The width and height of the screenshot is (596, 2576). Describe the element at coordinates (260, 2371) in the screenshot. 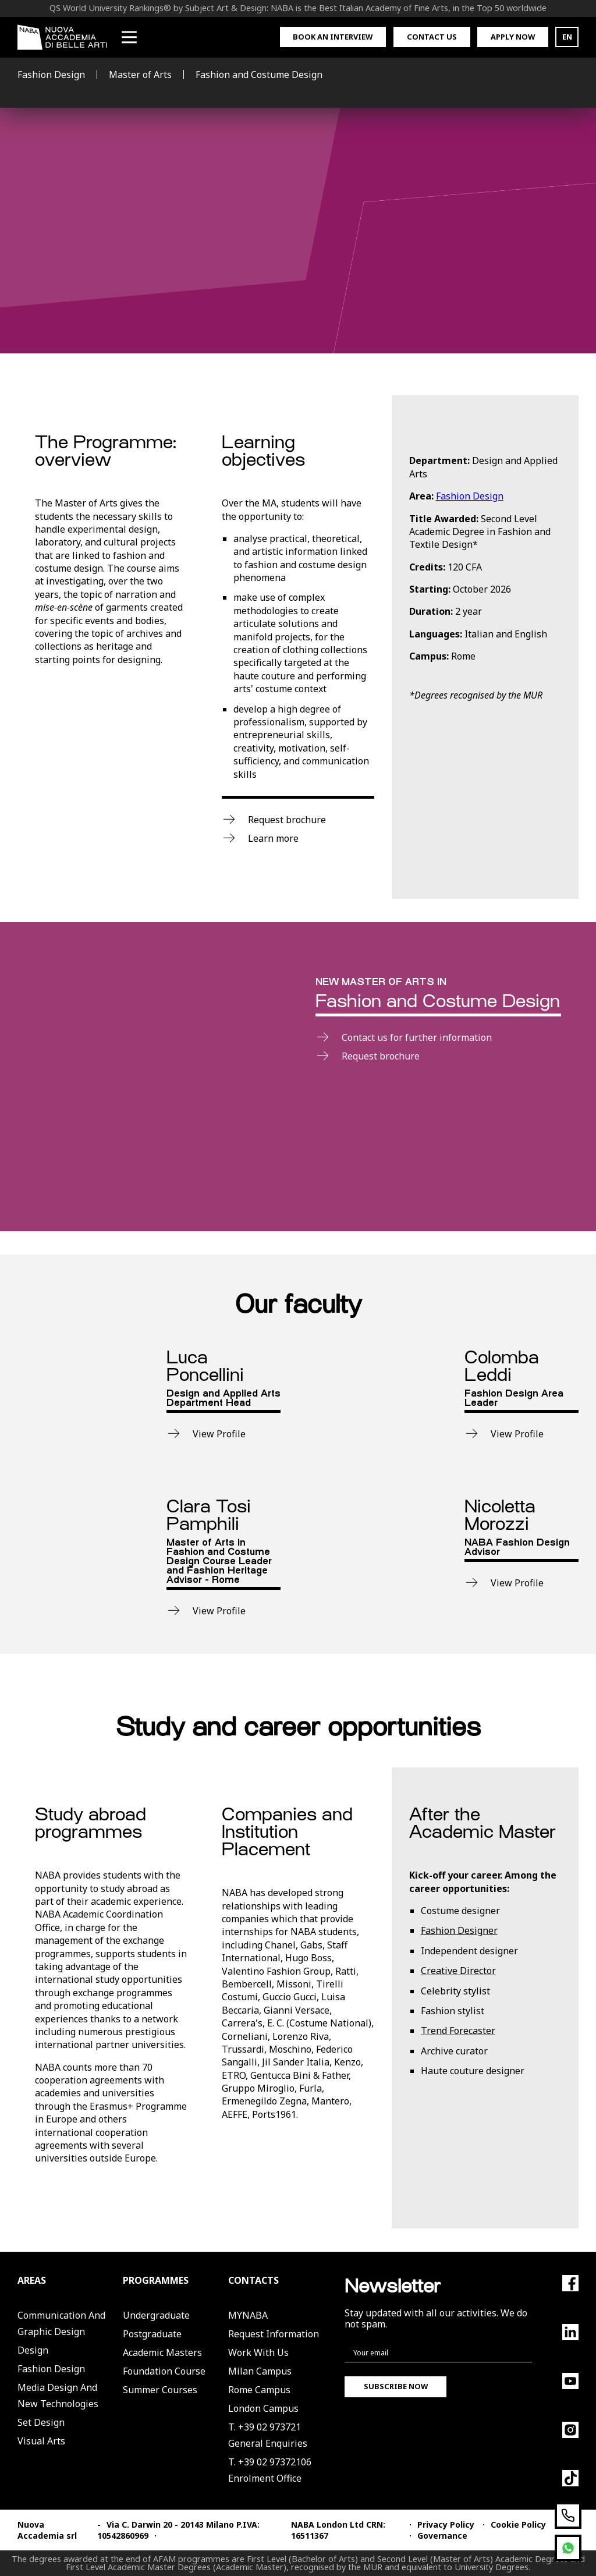

I see `Milan Campus` at that location.